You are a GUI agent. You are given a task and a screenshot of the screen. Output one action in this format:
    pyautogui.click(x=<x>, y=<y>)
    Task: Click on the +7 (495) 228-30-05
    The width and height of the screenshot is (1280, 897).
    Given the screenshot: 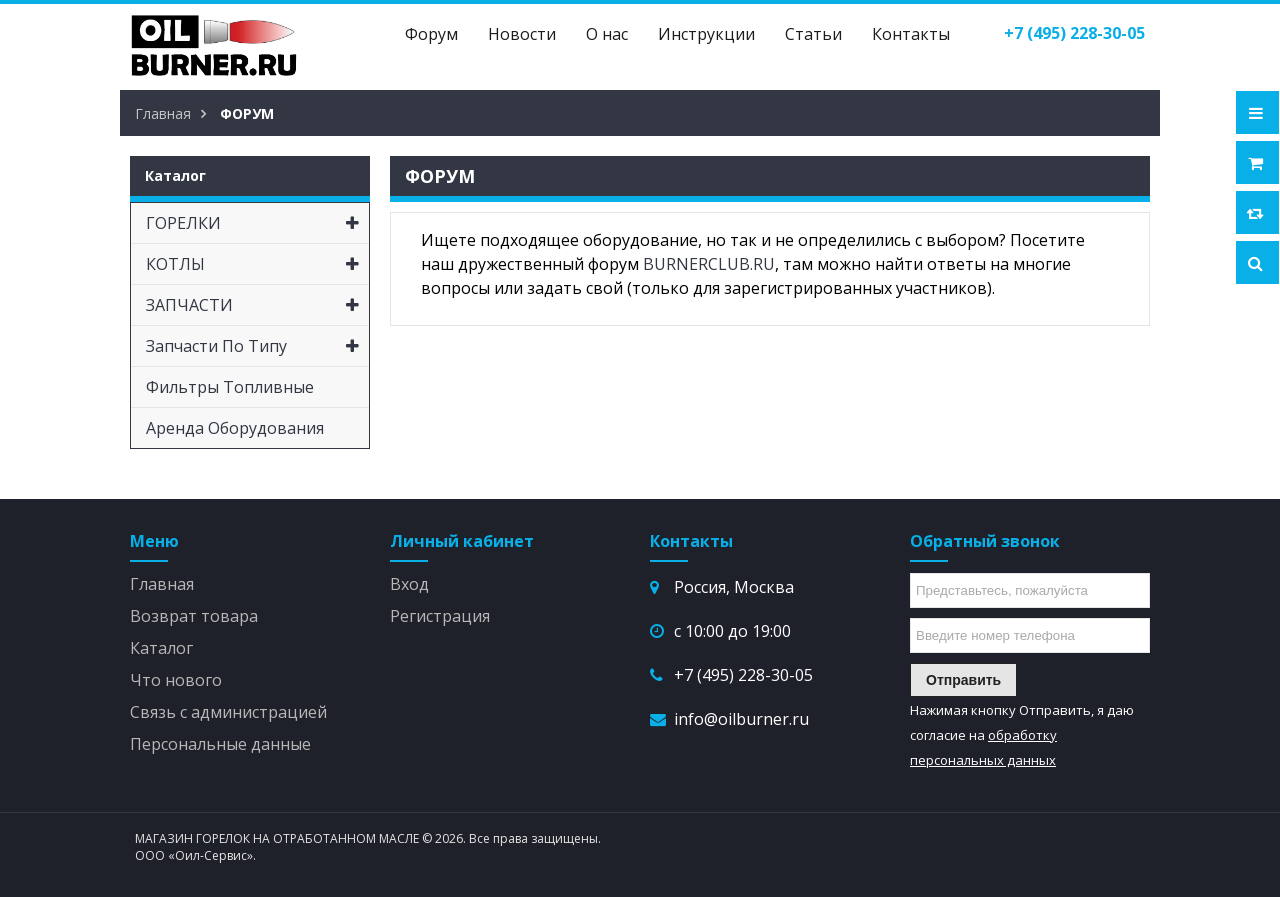 What is the action you would take?
    pyautogui.click(x=743, y=675)
    